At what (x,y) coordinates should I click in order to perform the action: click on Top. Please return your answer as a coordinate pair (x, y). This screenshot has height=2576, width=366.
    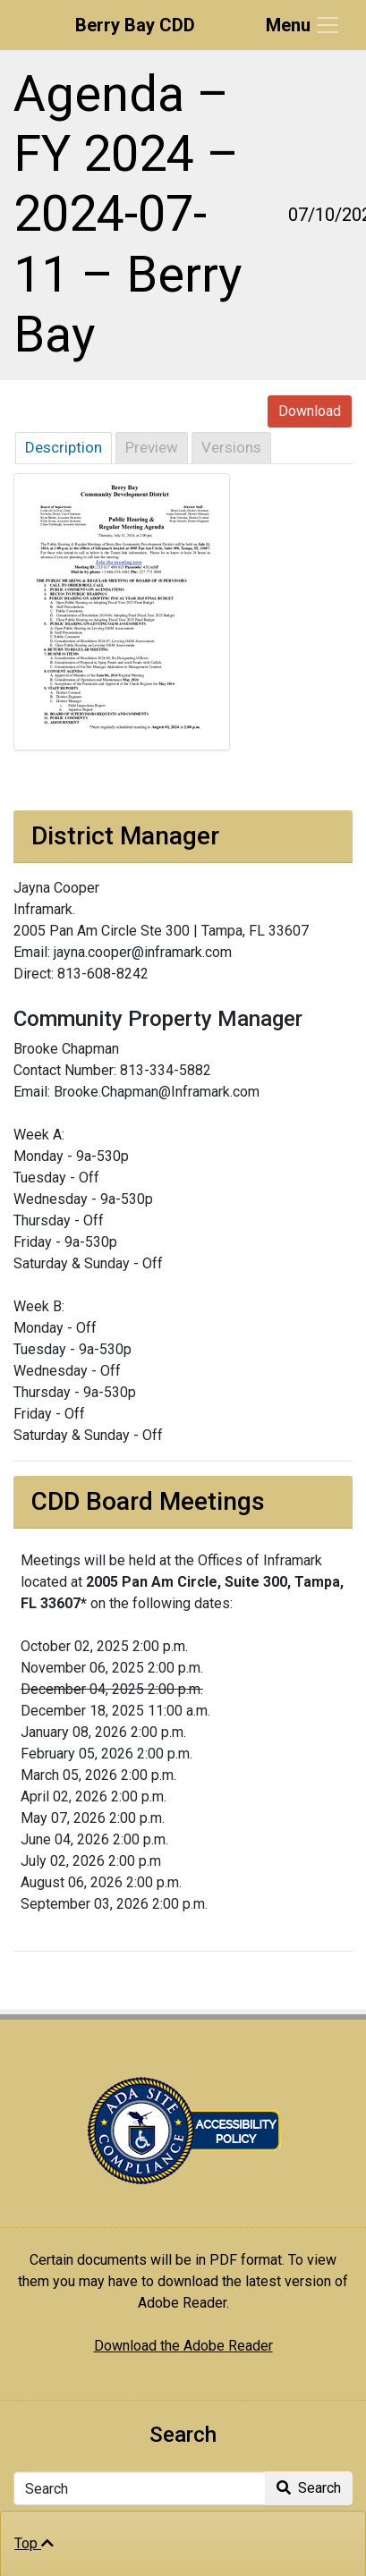
    Looking at the image, I should click on (34, 2543).